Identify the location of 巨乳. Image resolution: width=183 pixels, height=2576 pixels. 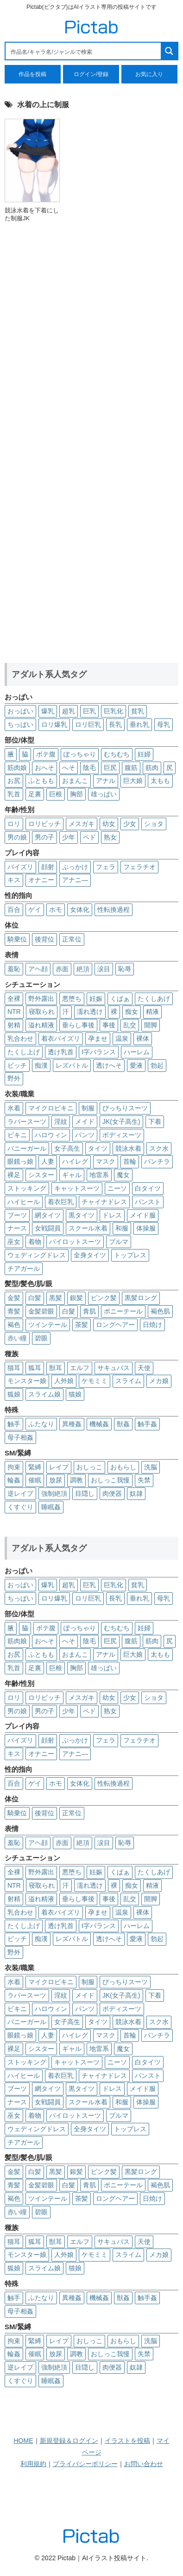
(89, 711).